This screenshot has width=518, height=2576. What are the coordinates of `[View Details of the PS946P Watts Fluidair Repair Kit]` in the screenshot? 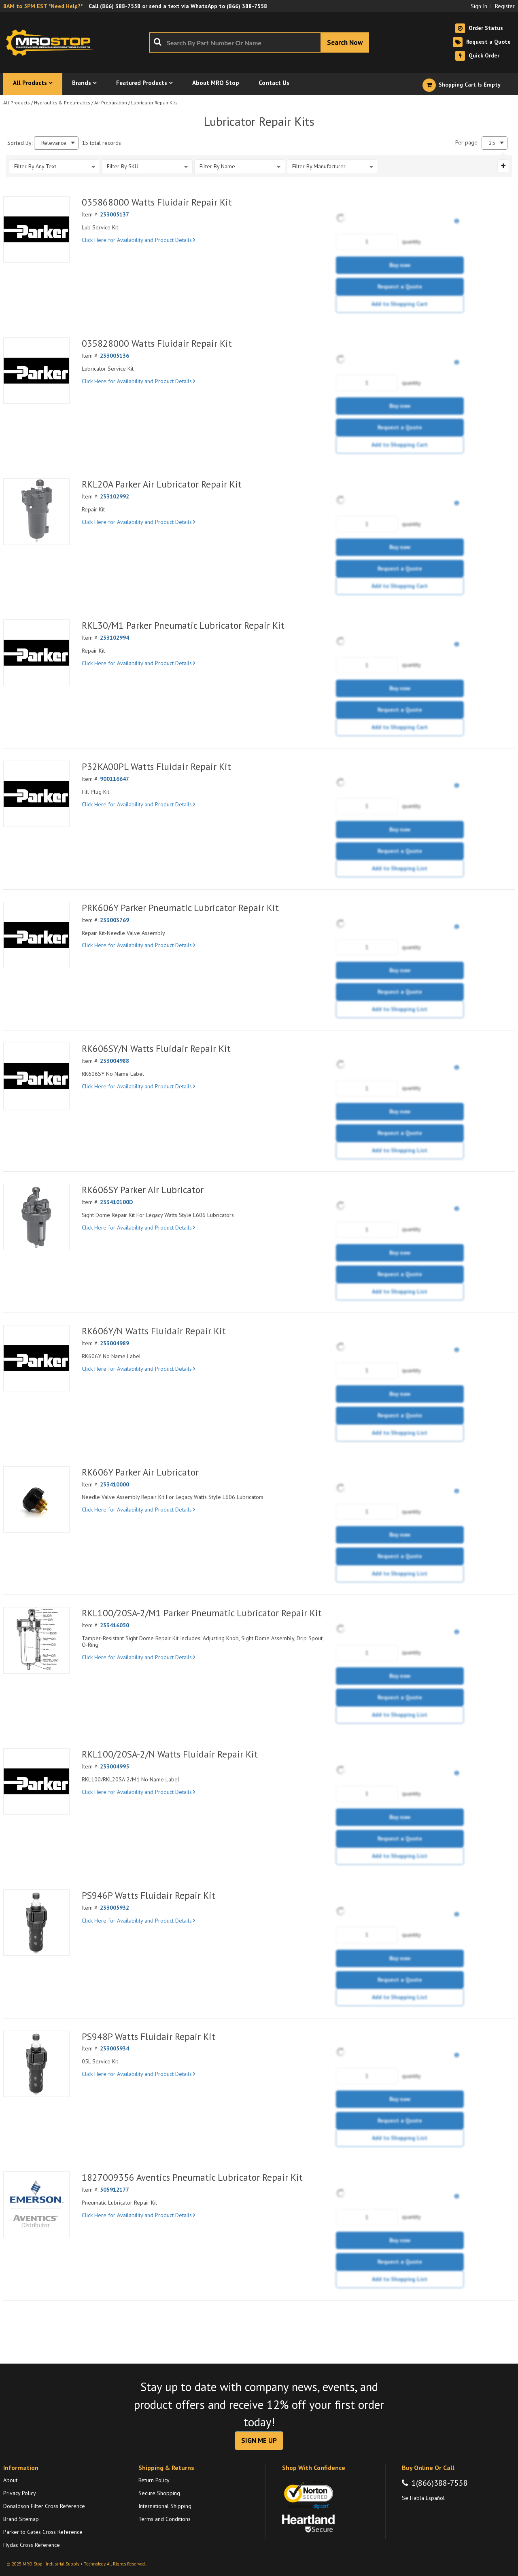 It's located at (36, 1922).